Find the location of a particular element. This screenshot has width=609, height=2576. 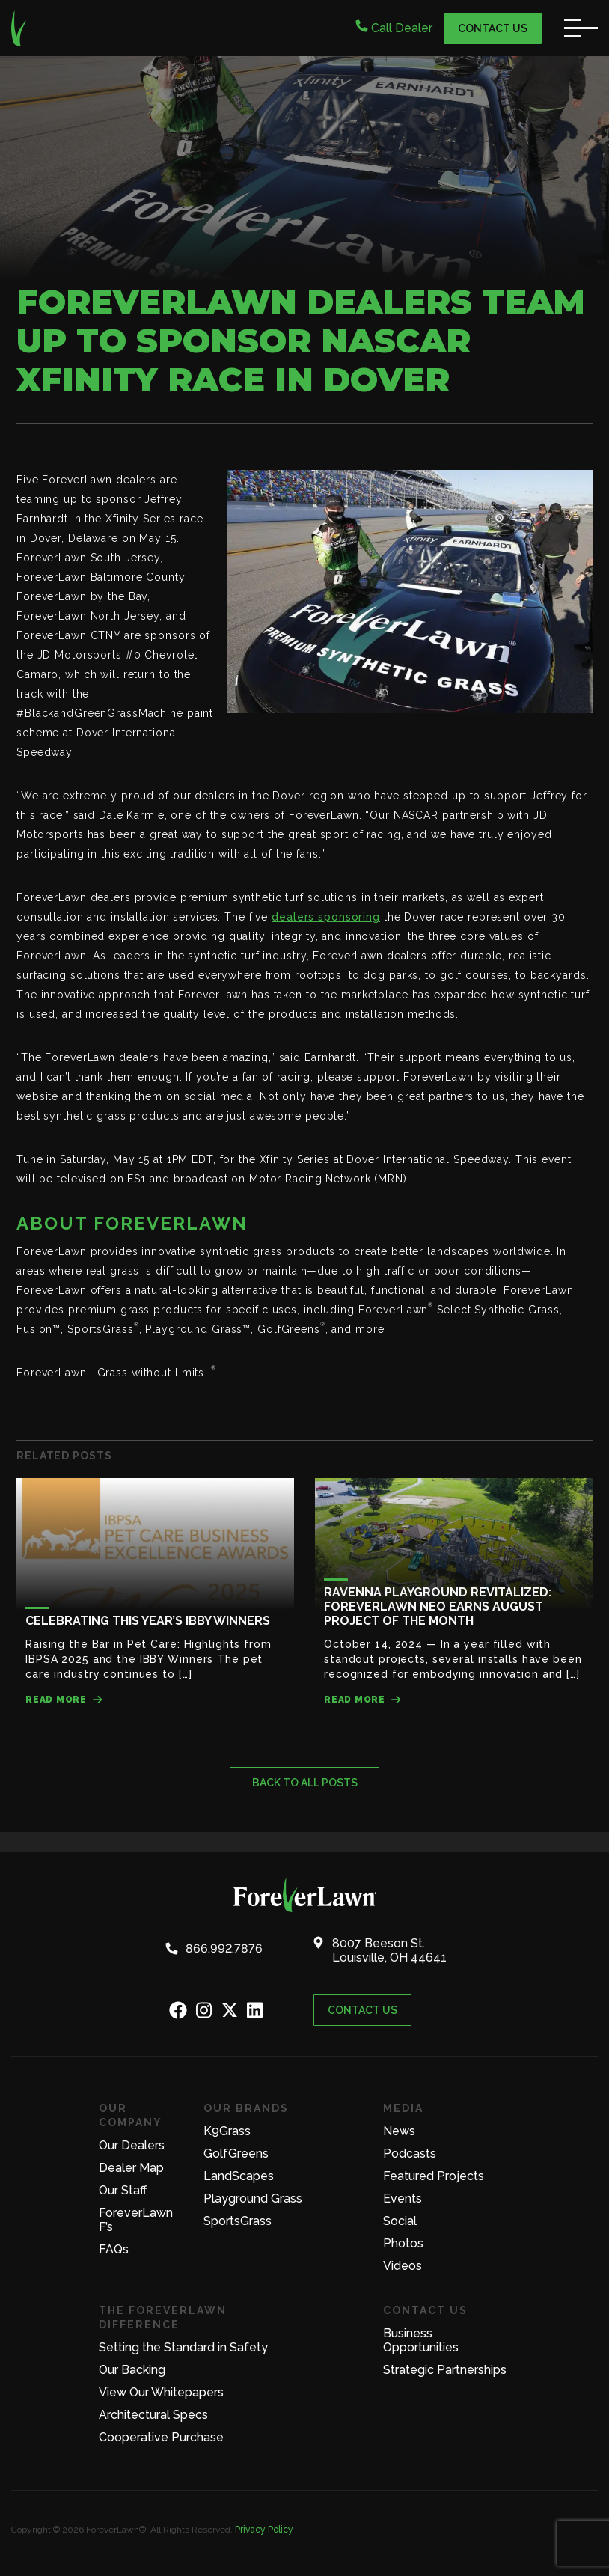

Back to all posts is located at coordinates (305, 1783).